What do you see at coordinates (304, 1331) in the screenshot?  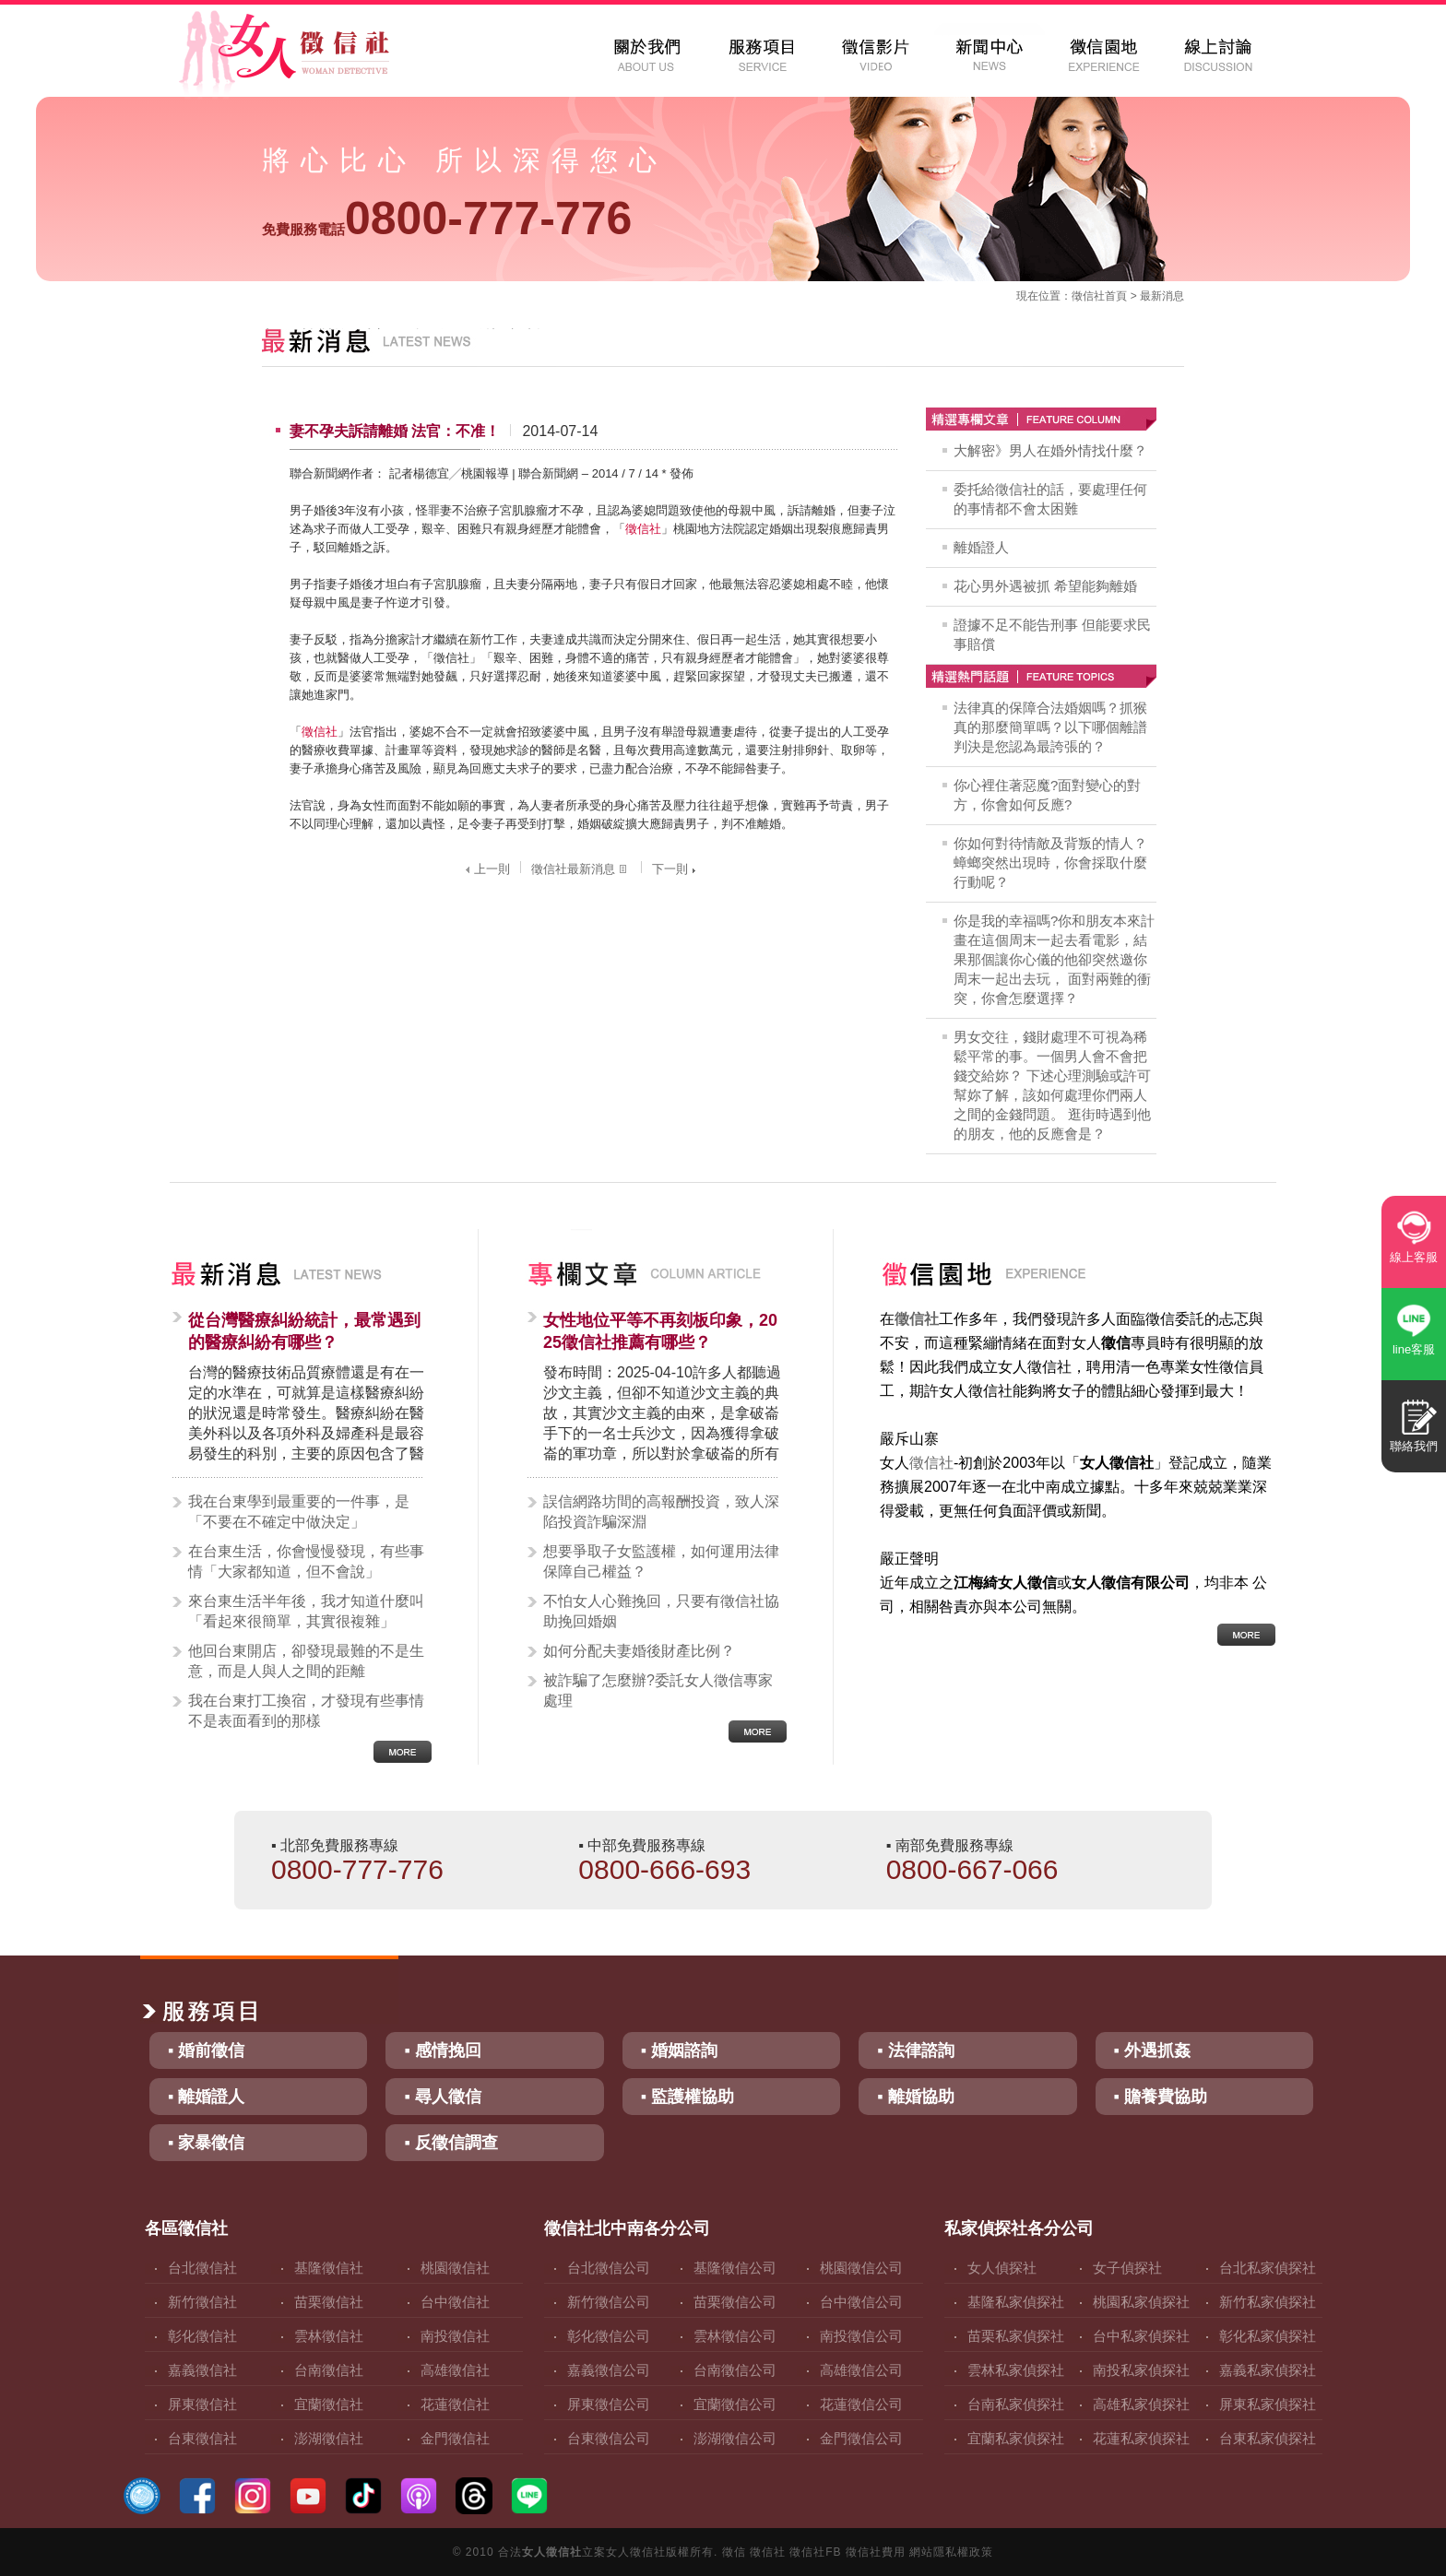 I see `從台灣醫療糾紛統計，最常遇到的醫療糾紛有哪些？` at bounding box center [304, 1331].